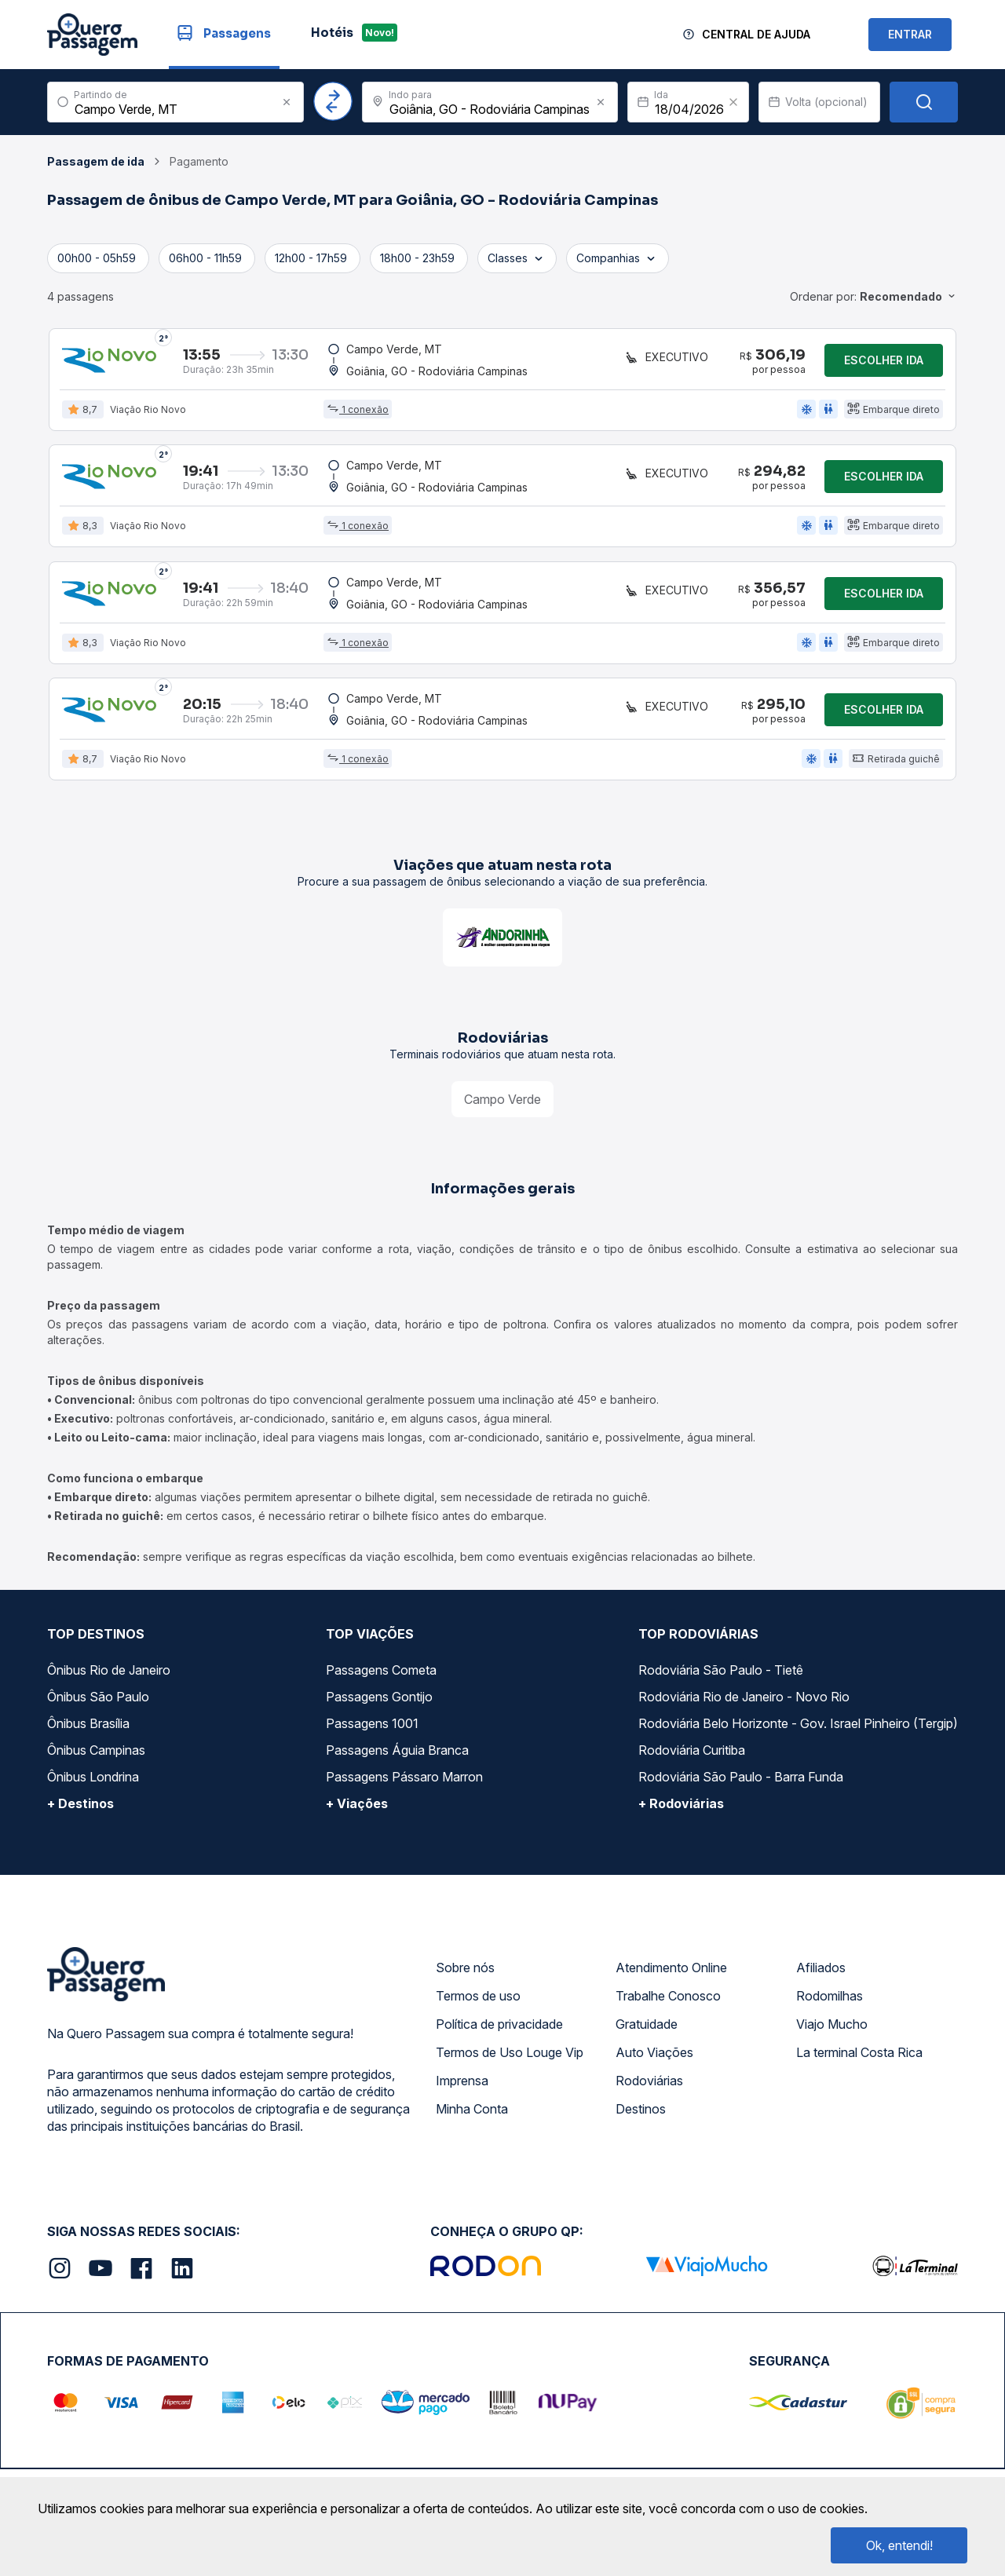  What do you see at coordinates (93, 1781) in the screenshot?
I see `Ônibus Londrina` at bounding box center [93, 1781].